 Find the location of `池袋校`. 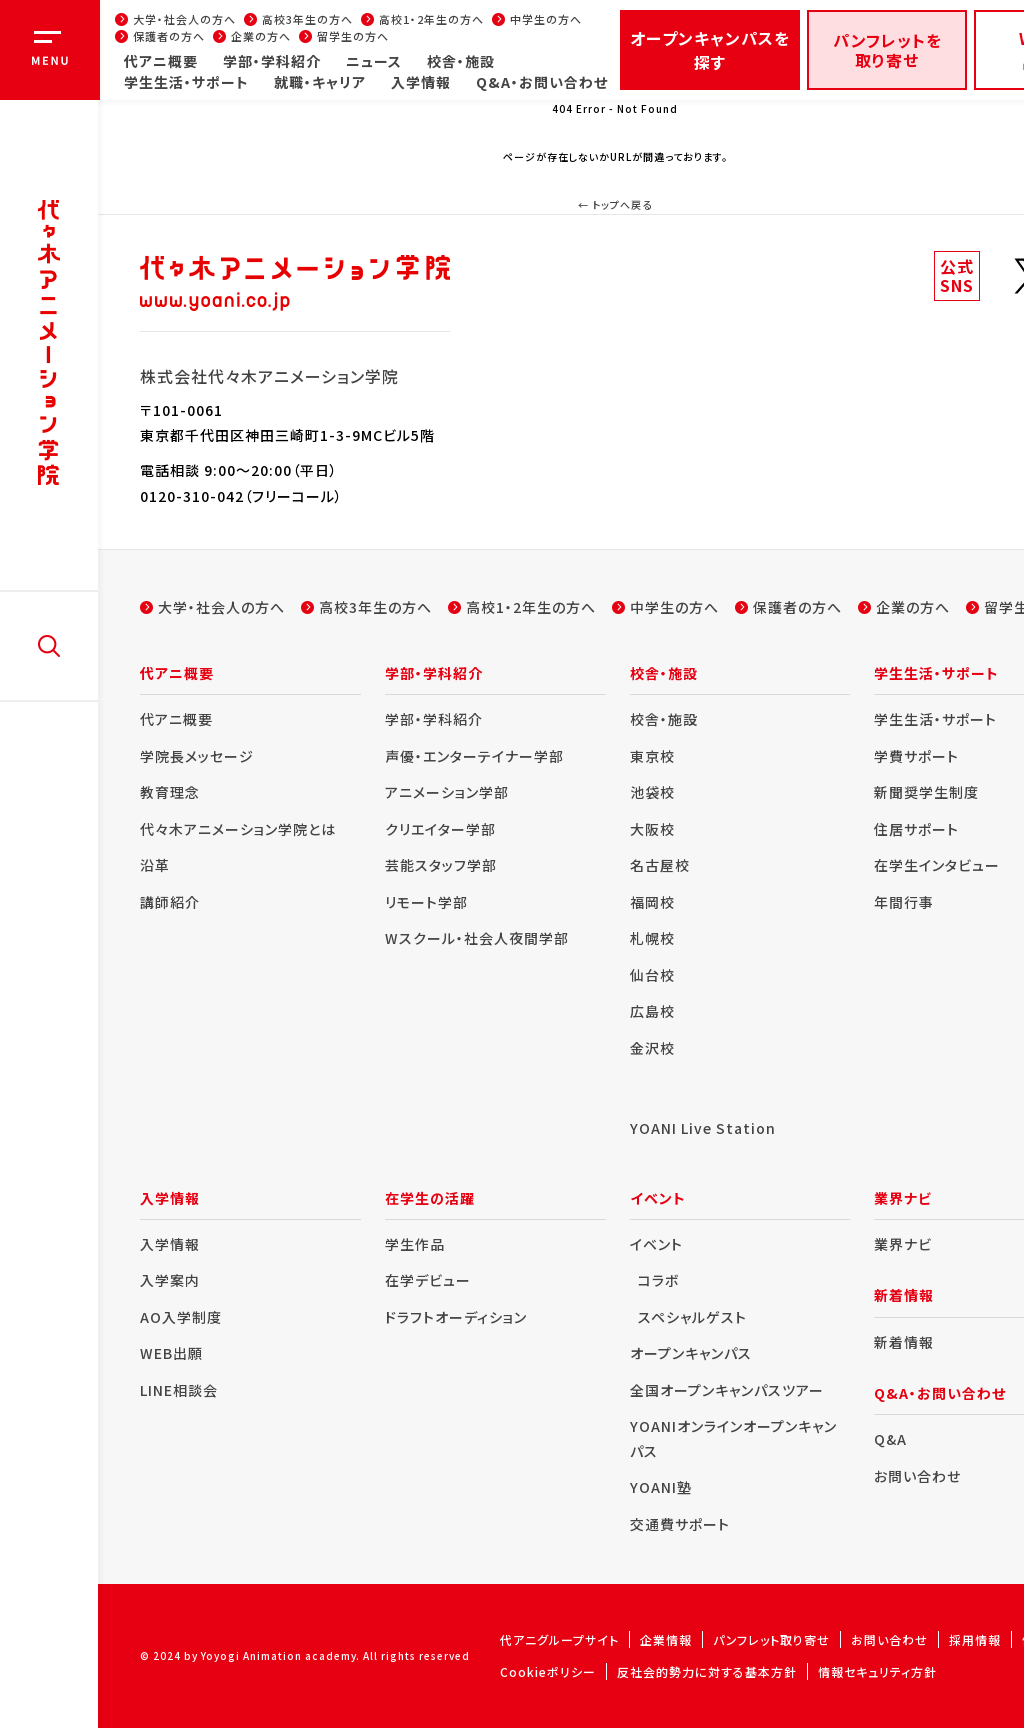

池袋校 is located at coordinates (652, 792).